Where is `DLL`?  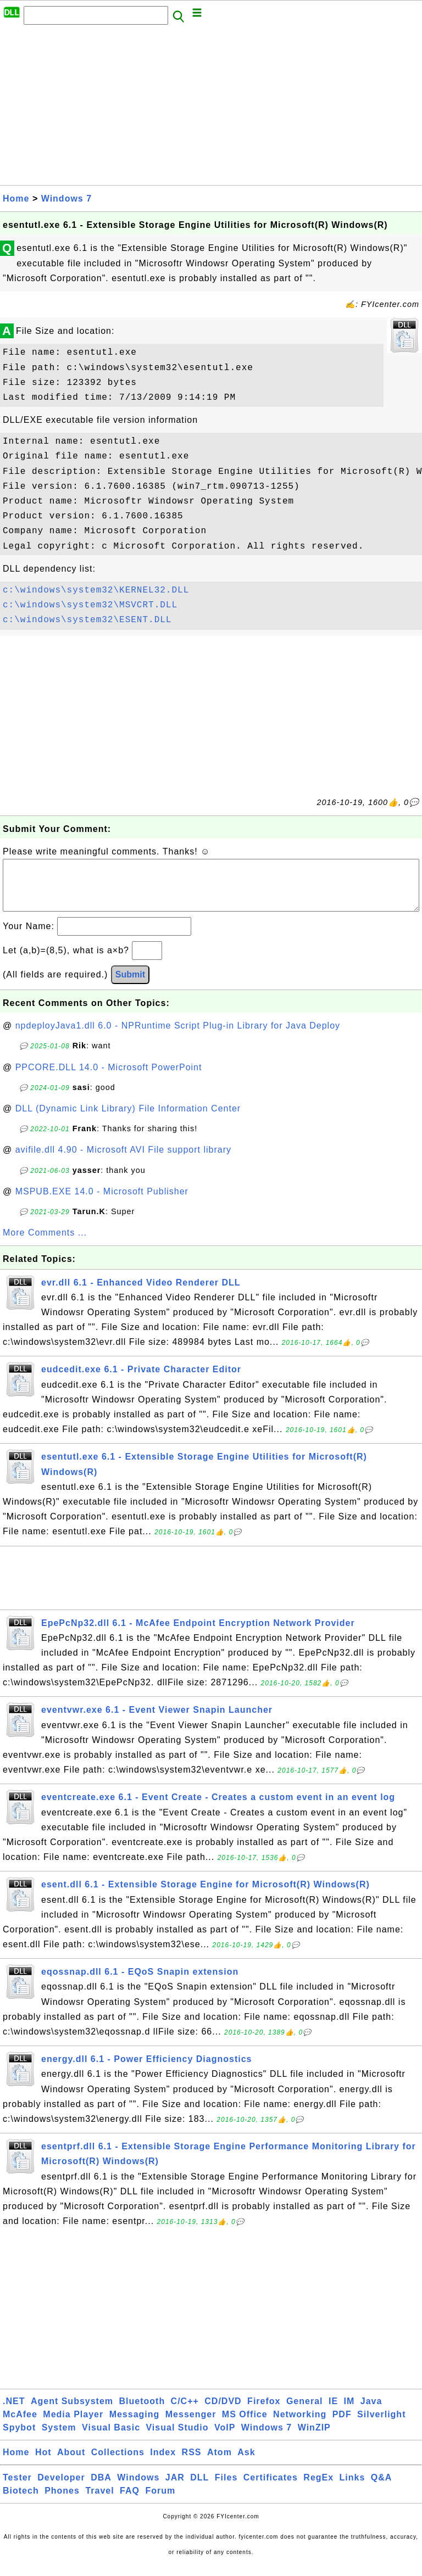
DLL is located at coordinates (199, 2488).